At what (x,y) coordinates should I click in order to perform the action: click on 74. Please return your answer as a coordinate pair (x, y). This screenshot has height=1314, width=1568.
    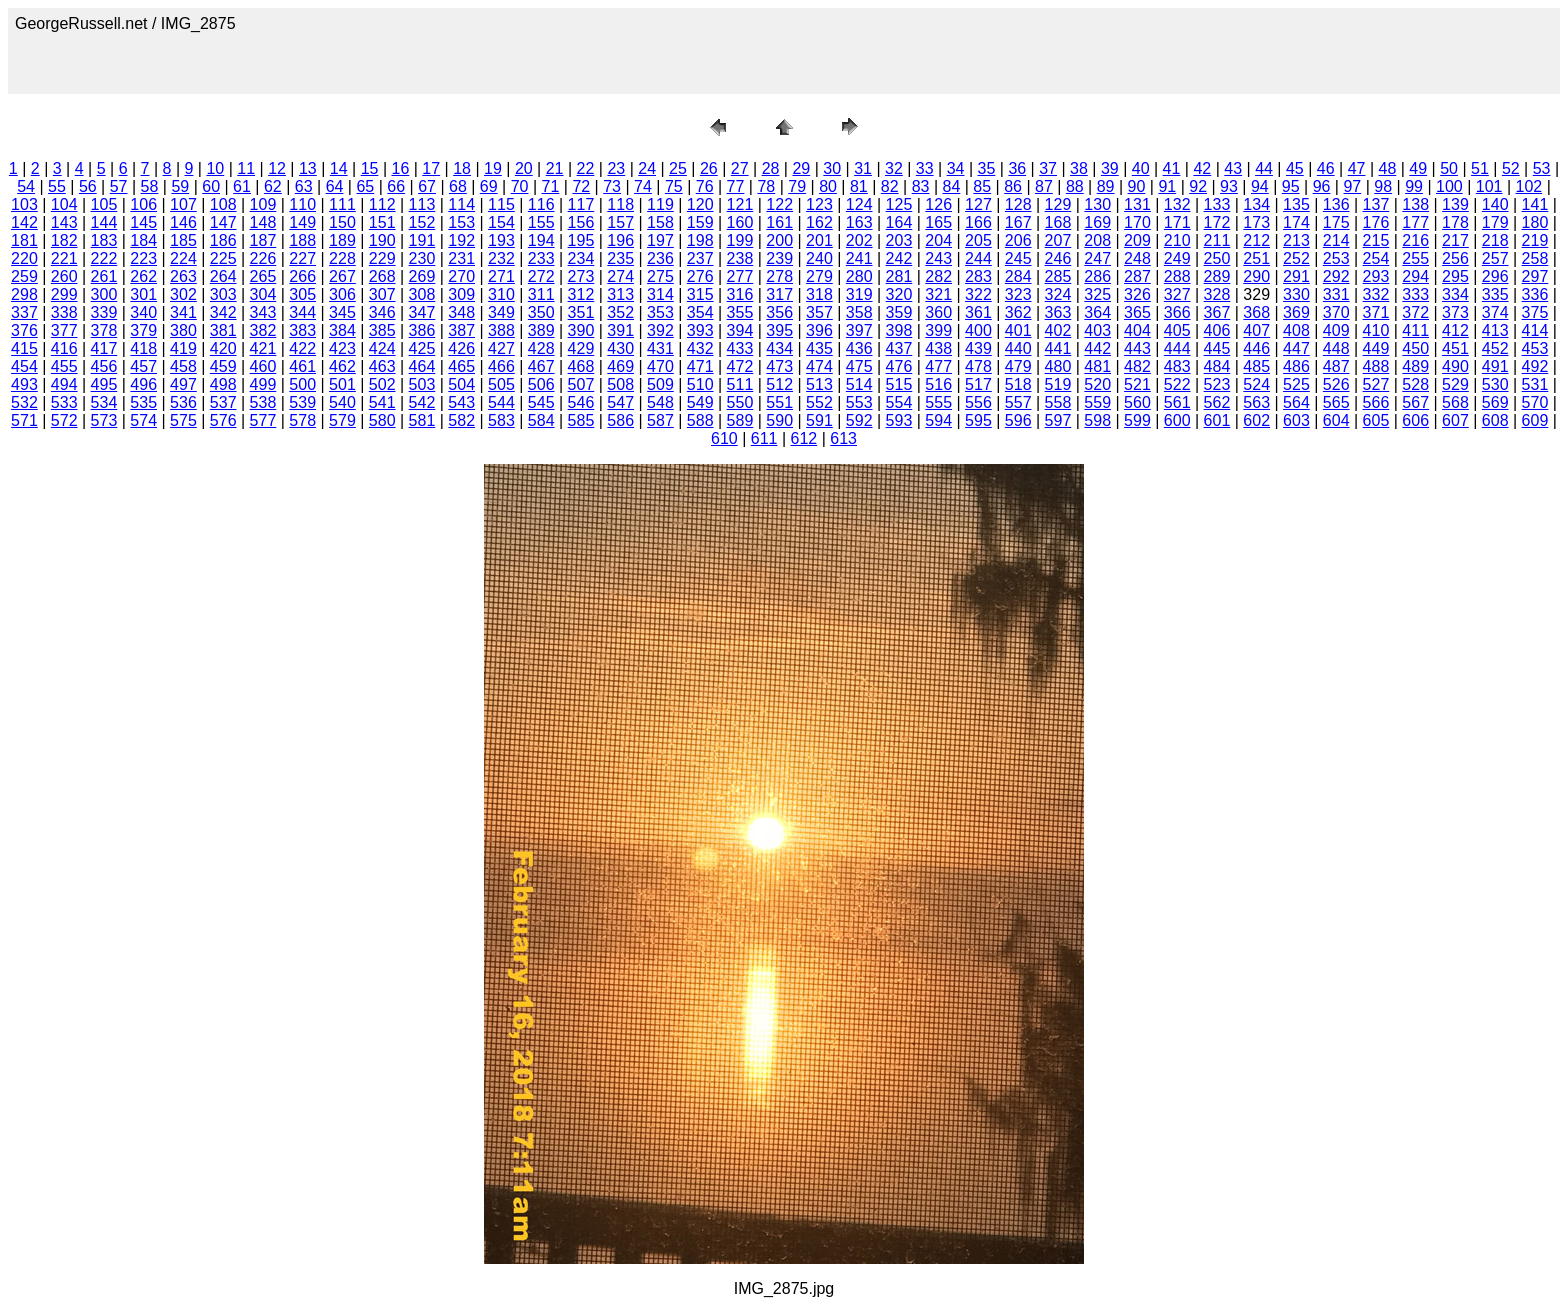
    Looking at the image, I should click on (643, 186).